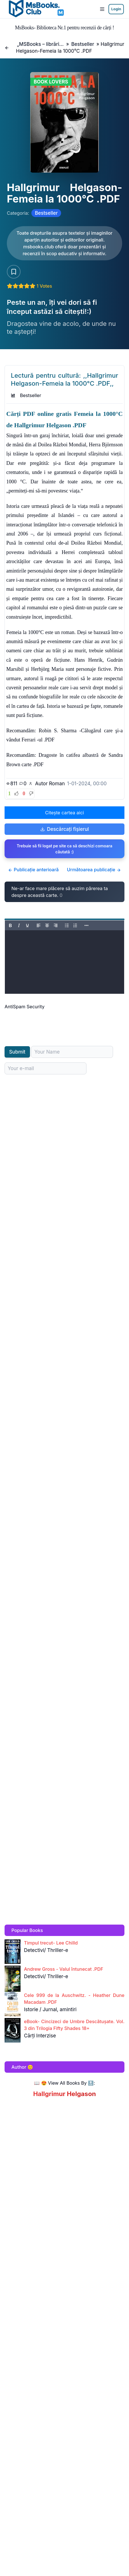 The height and width of the screenshot is (2576, 129). Describe the element at coordinates (64, 848) in the screenshot. I see `Trebuie să fii logat pe site ca să deschizi comoara căutată :)` at that location.